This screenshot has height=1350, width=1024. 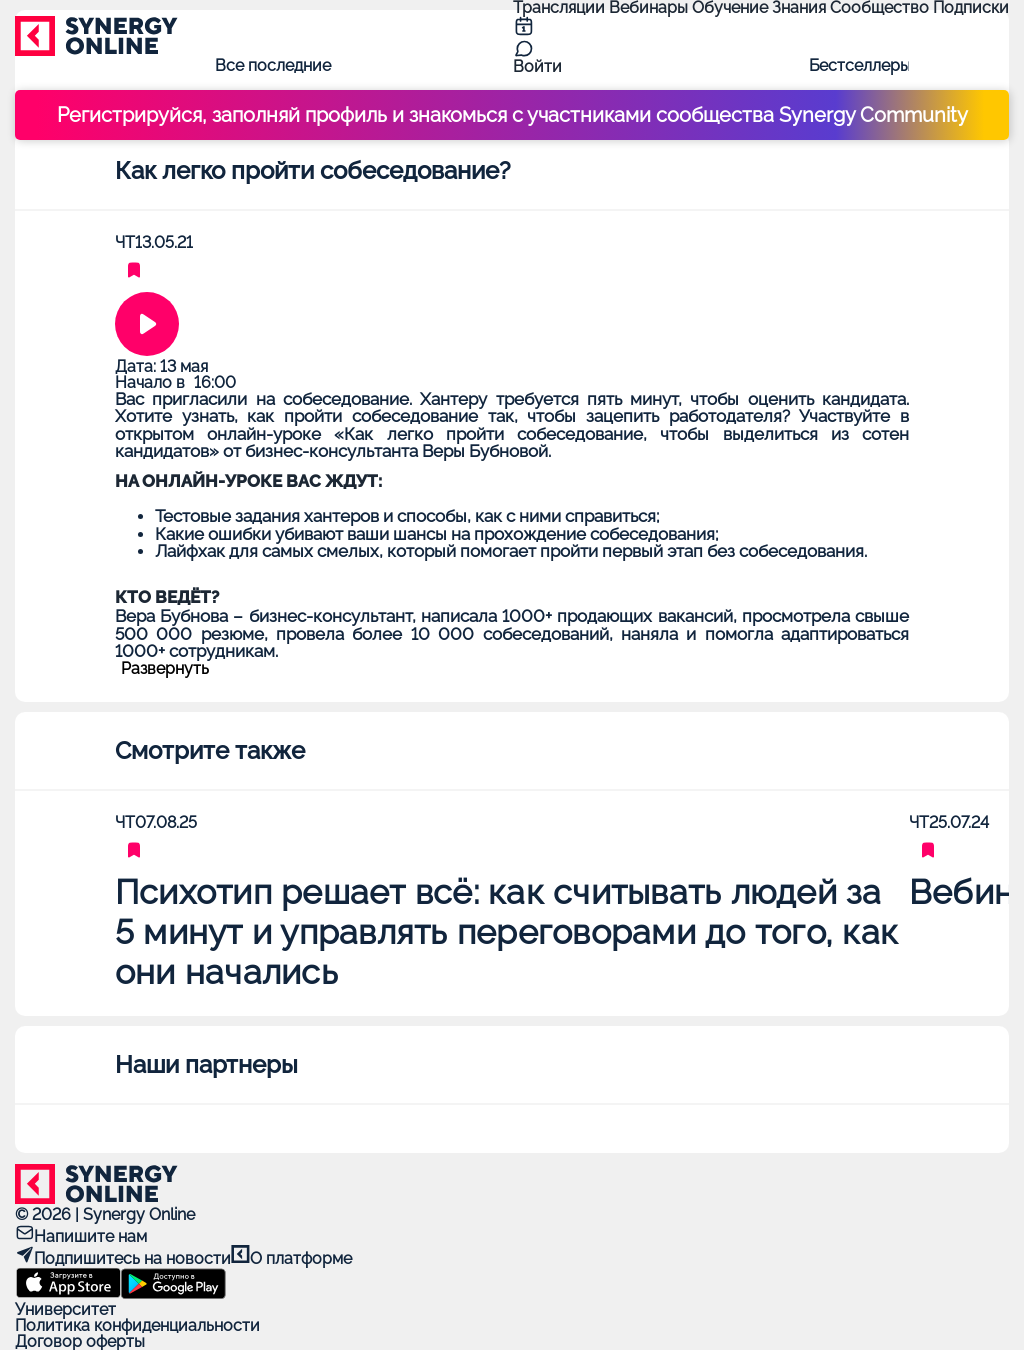 What do you see at coordinates (165, 669) in the screenshot?
I see `Развернуть` at bounding box center [165, 669].